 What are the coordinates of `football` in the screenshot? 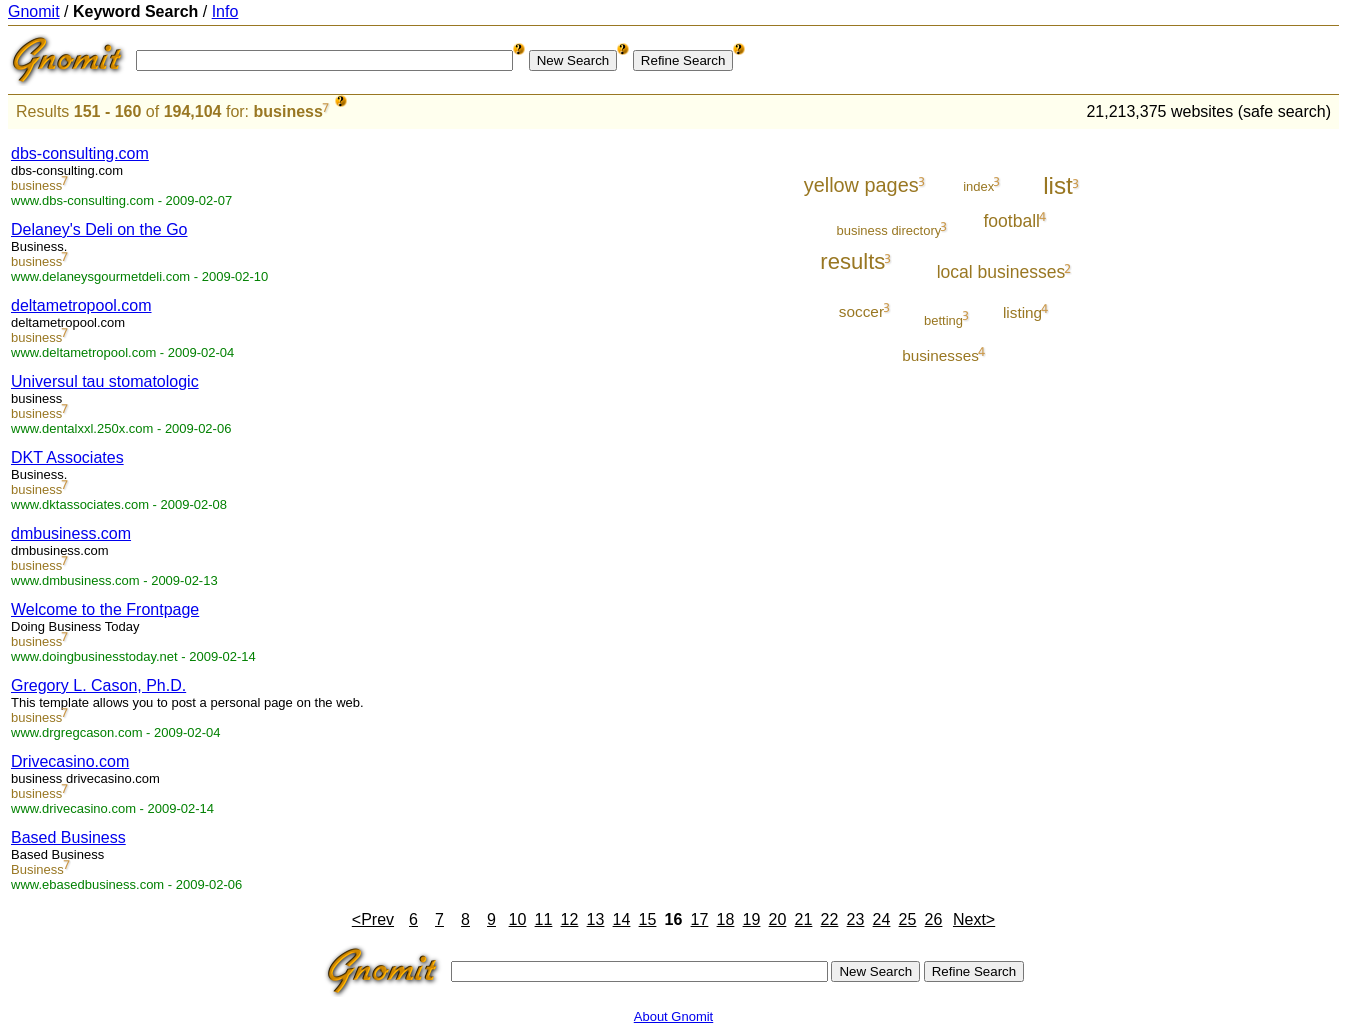 It's located at (1011, 221).